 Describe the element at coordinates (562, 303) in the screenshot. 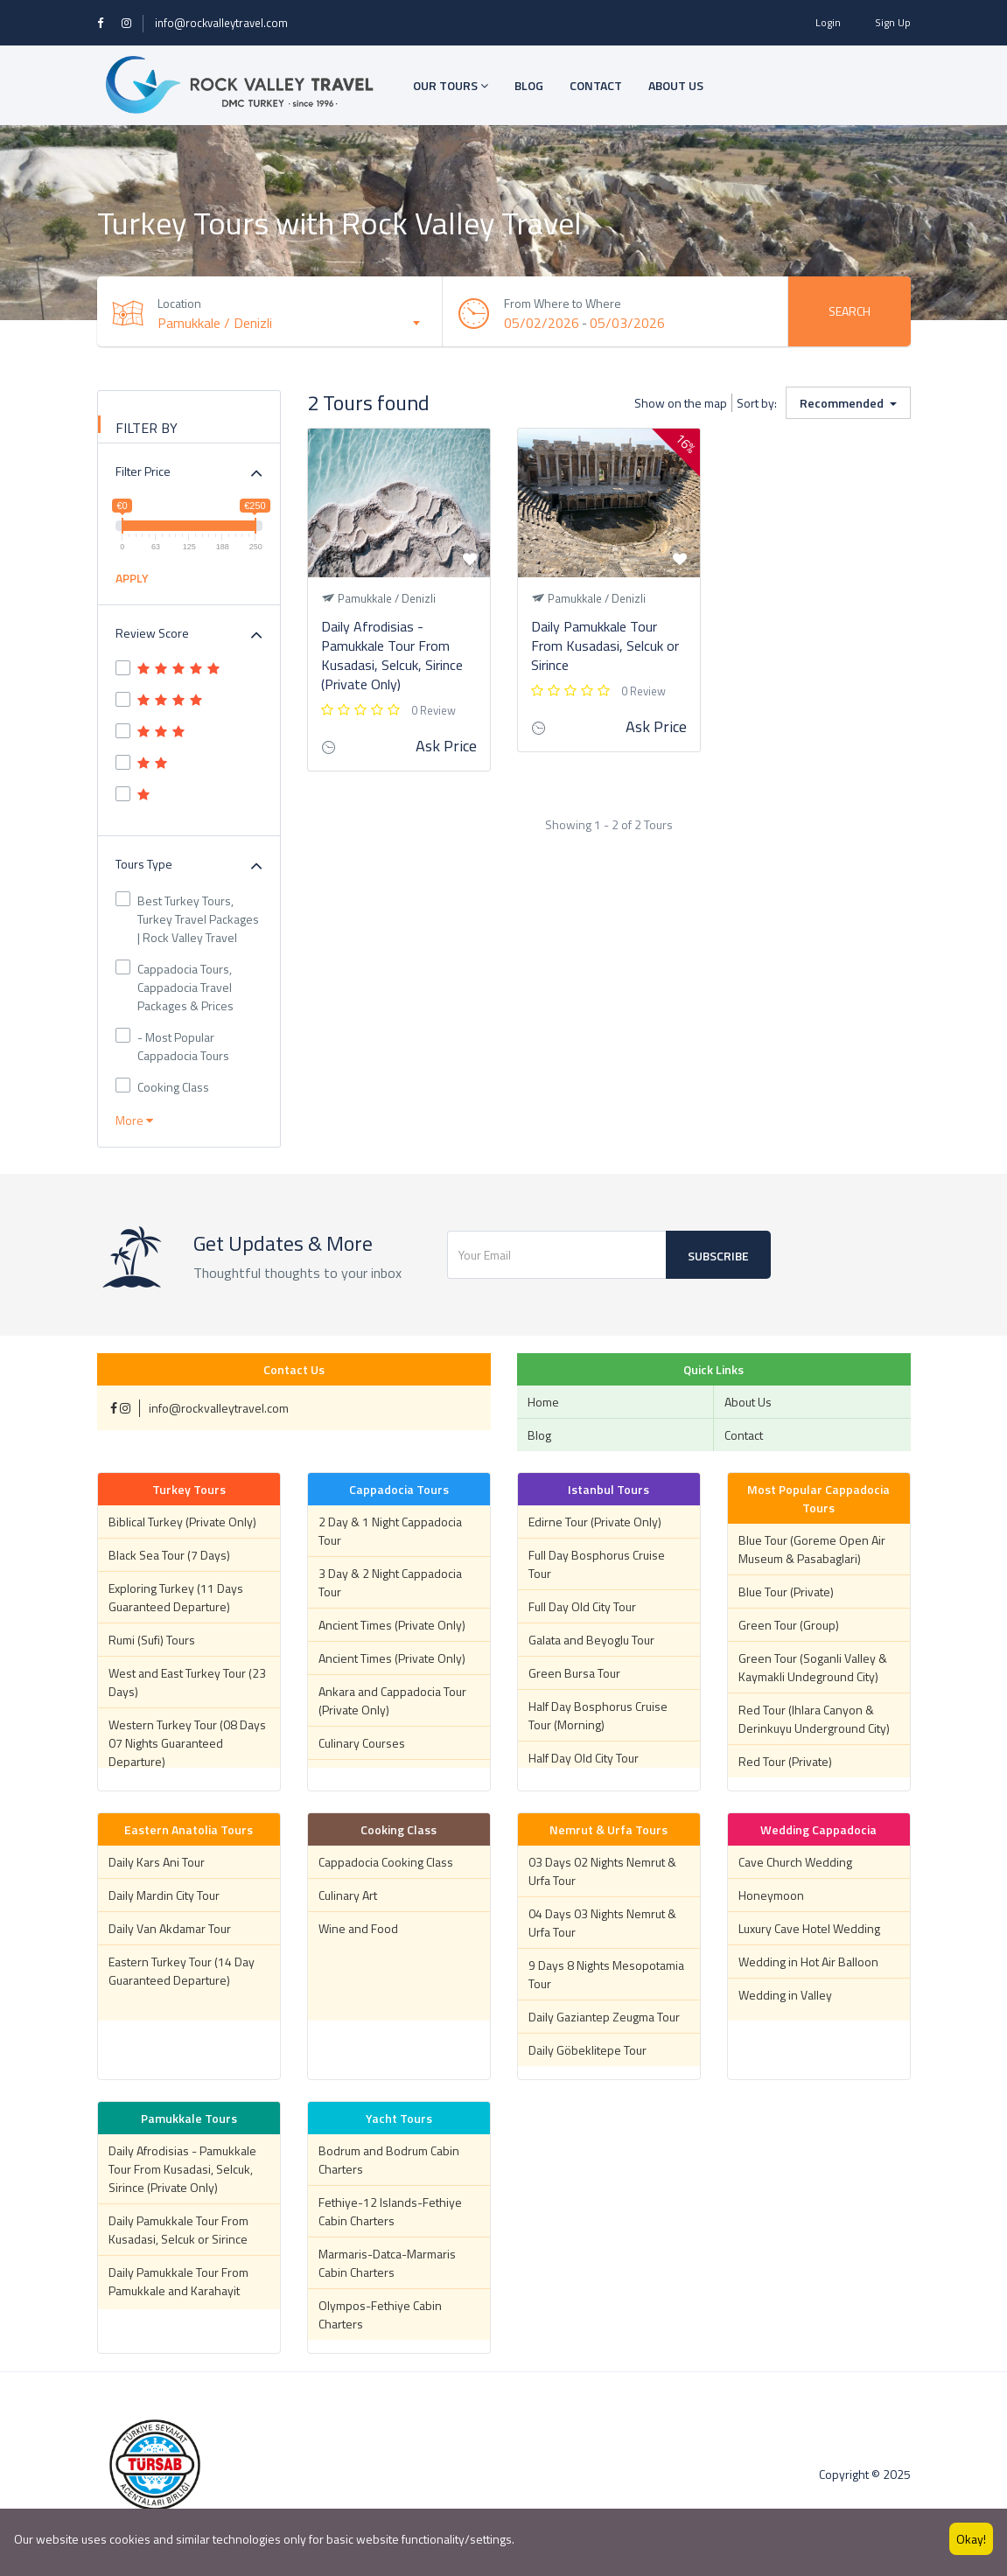

I see `From Where to Where` at that location.